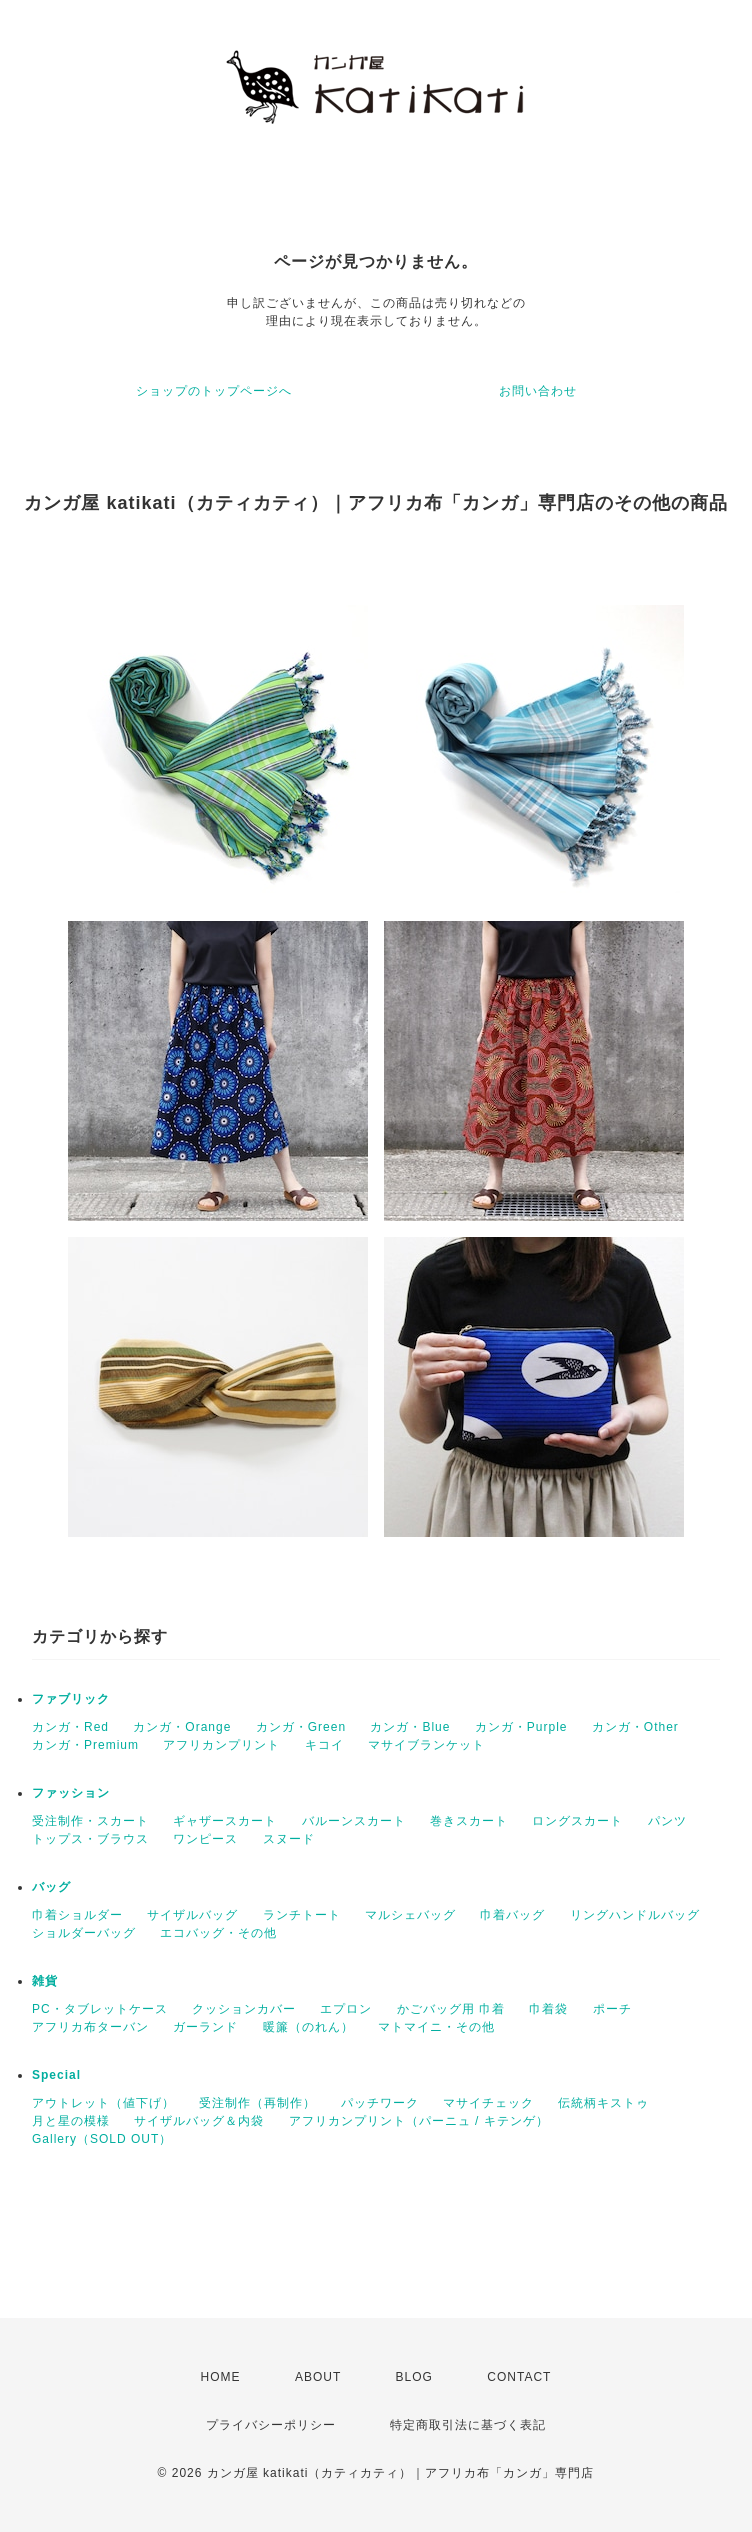  What do you see at coordinates (205, 1839) in the screenshot?
I see `ワンピース` at bounding box center [205, 1839].